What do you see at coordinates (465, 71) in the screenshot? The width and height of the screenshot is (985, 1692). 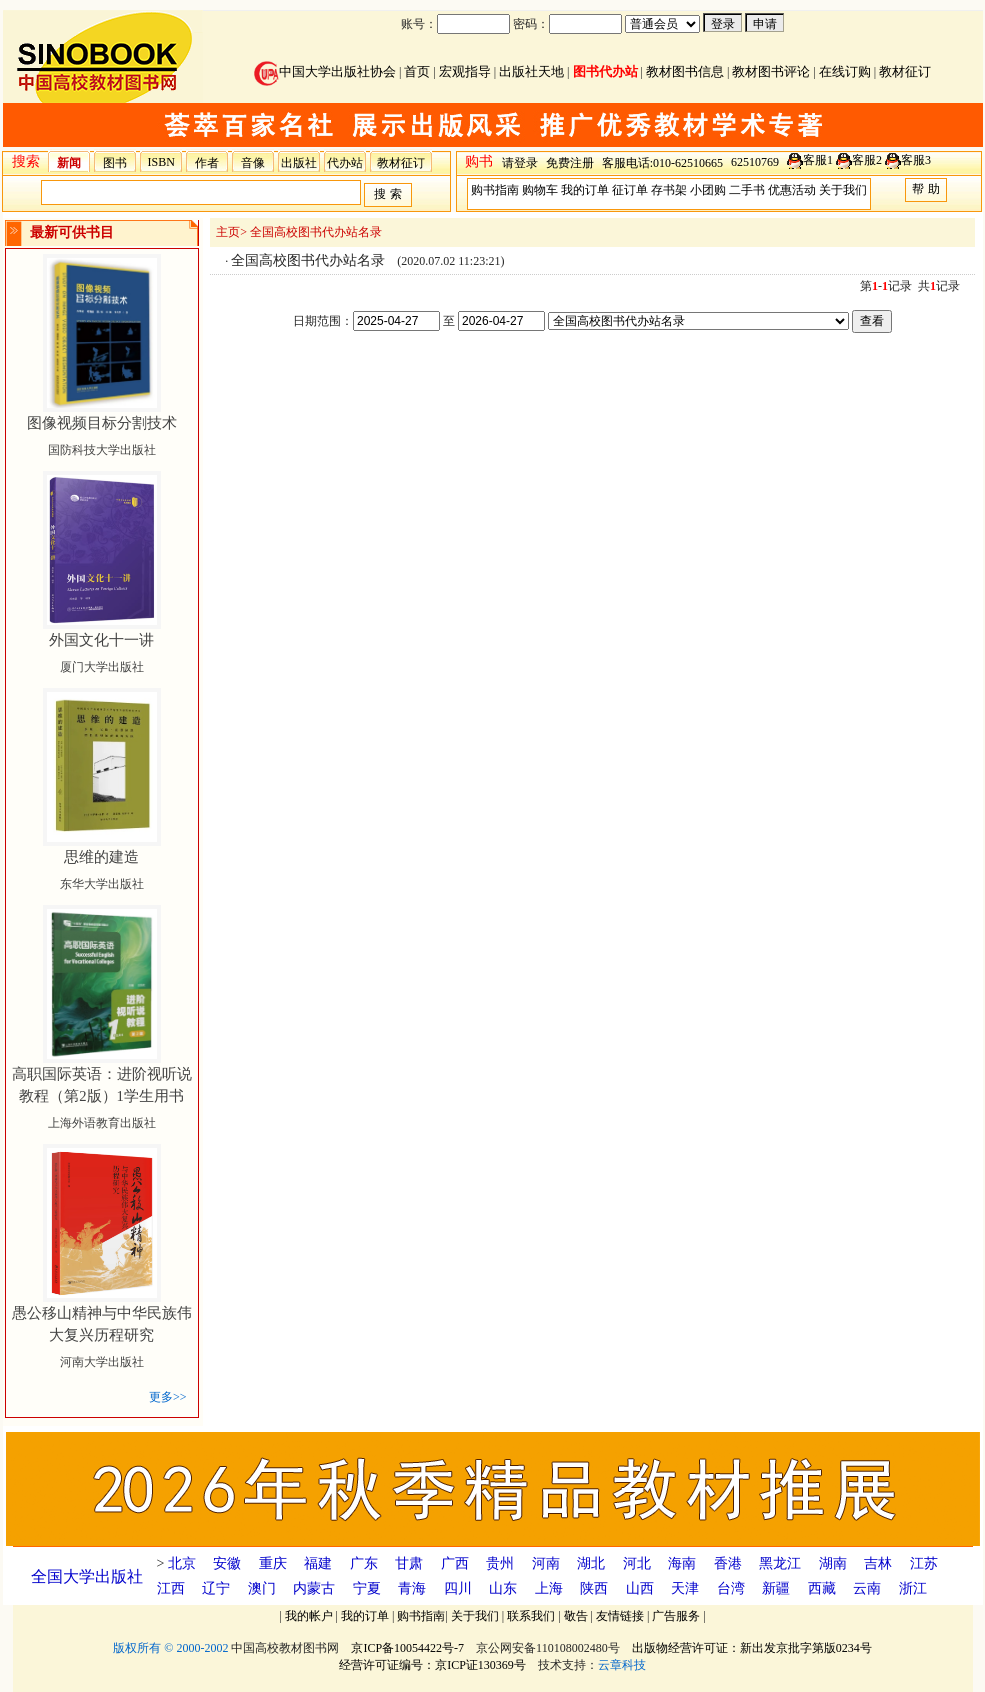 I see `宏观指导` at bounding box center [465, 71].